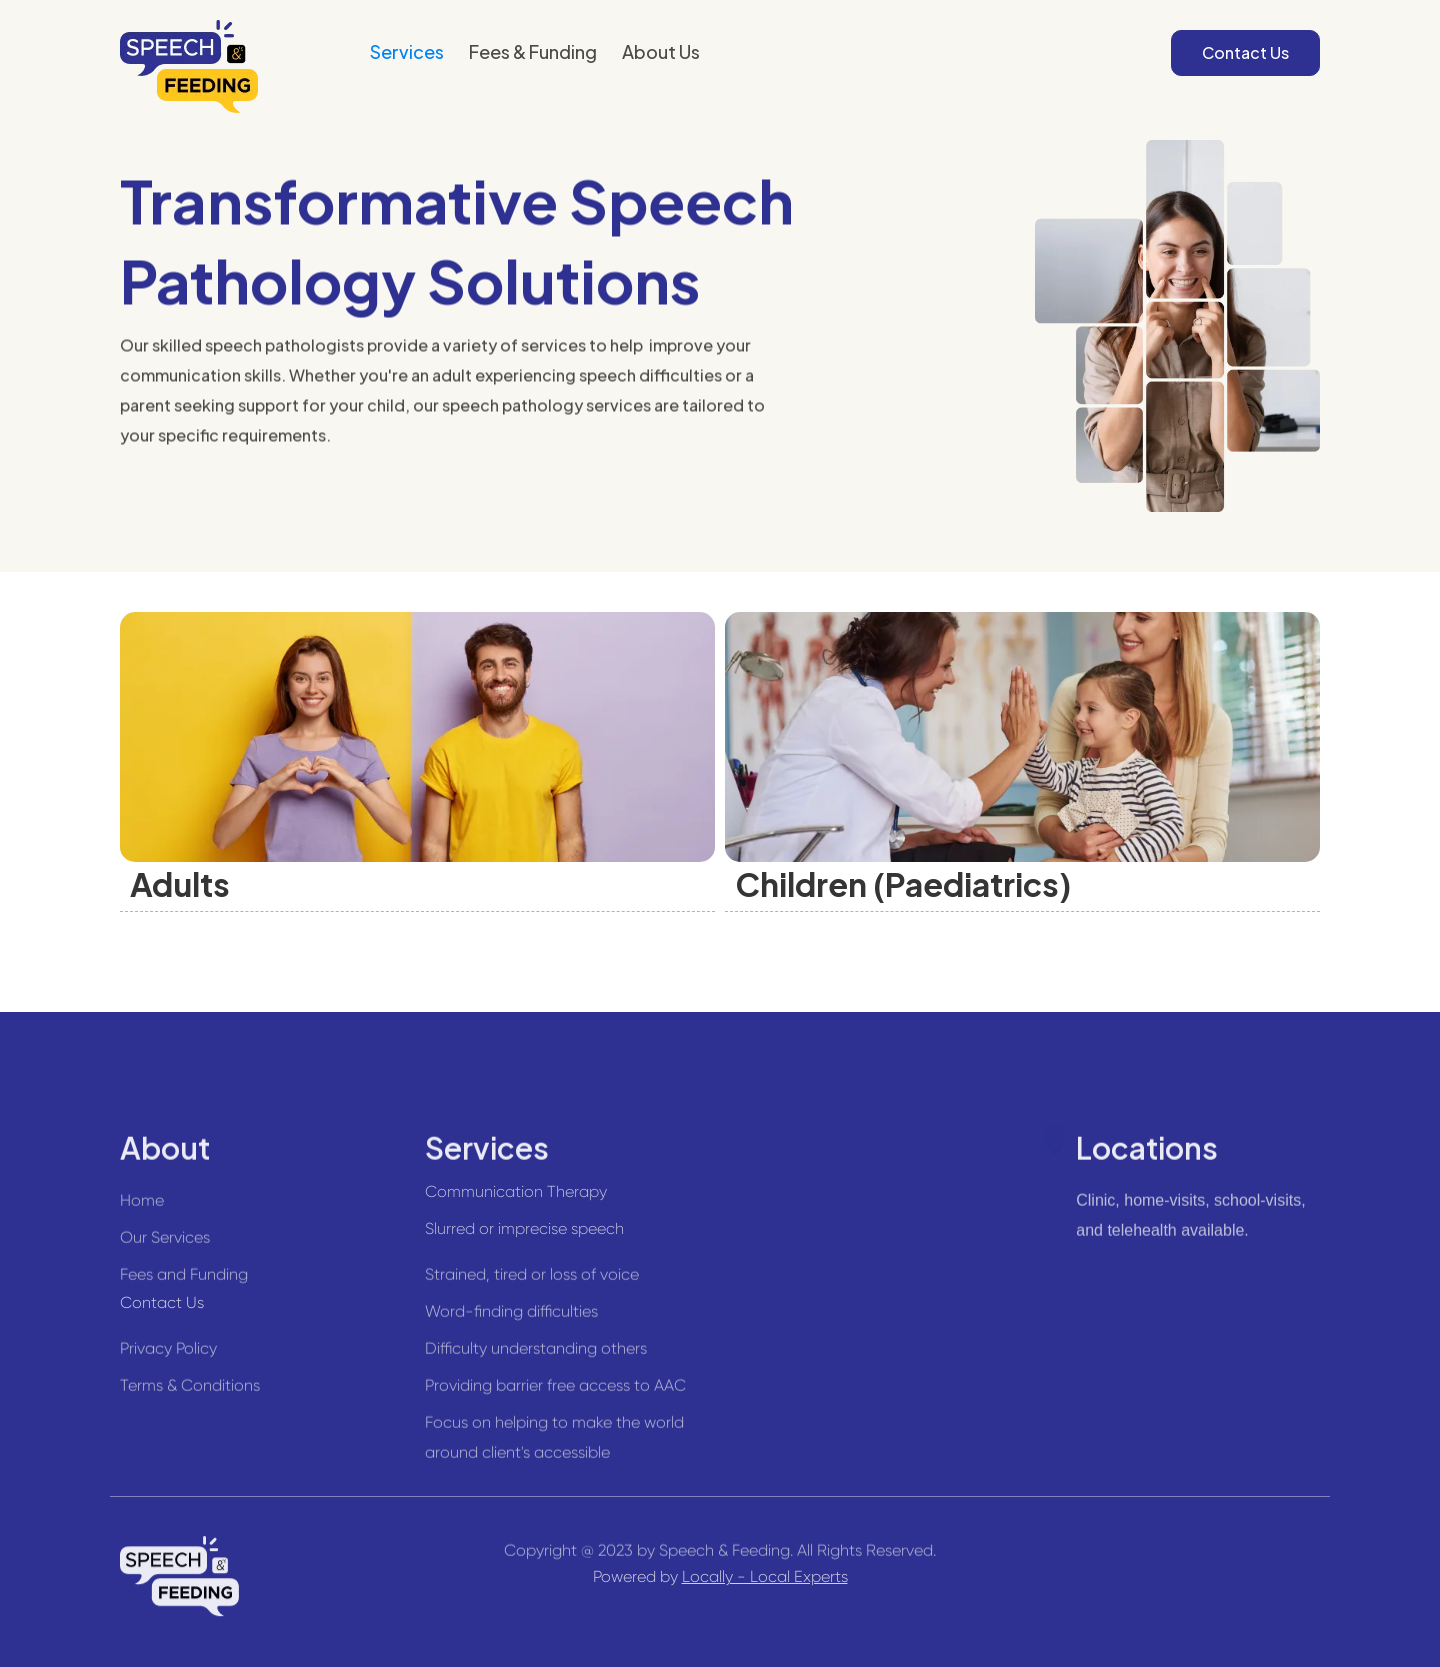 This screenshot has height=1667, width=1440. What do you see at coordinates (190, 1394) in the screenshot?
I see `Terms & Conditions` at bounding box center [190, 1394].